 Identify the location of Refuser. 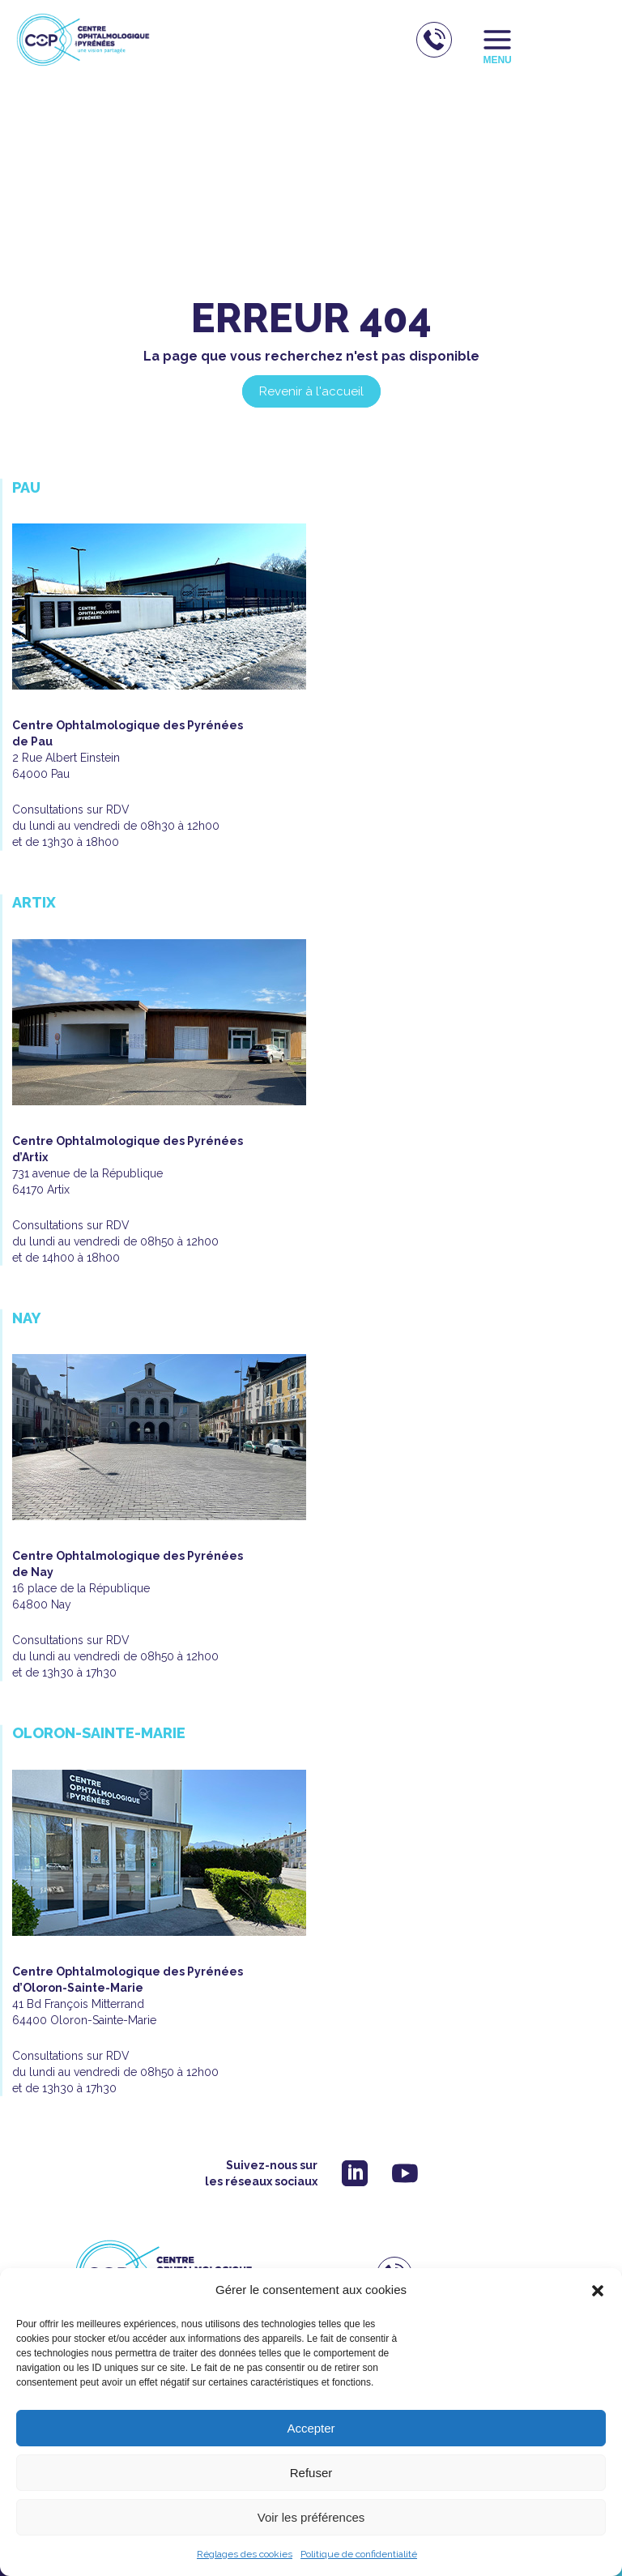
(311, 2473).